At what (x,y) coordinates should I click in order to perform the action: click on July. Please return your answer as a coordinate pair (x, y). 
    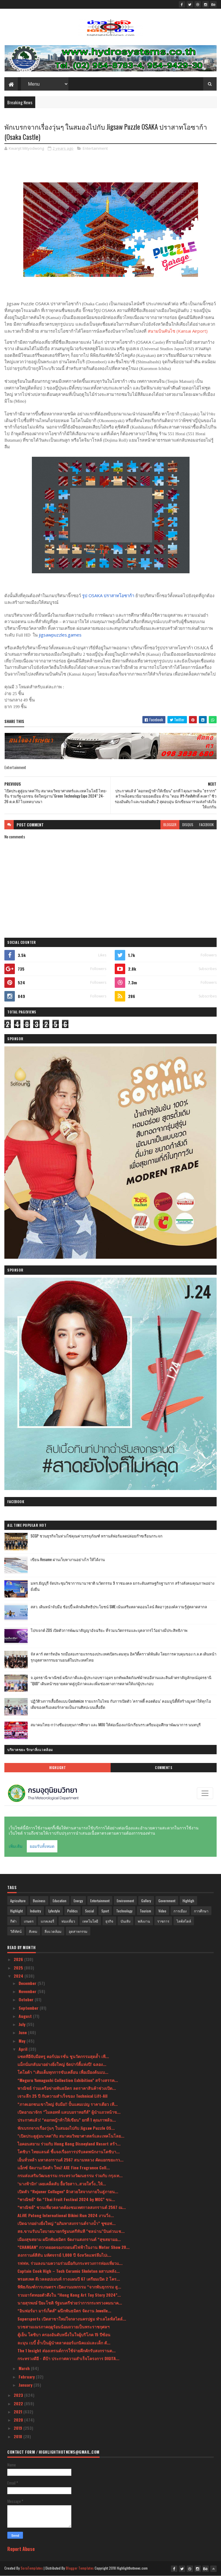
    Looking at the image, I should click on (22, 2024).